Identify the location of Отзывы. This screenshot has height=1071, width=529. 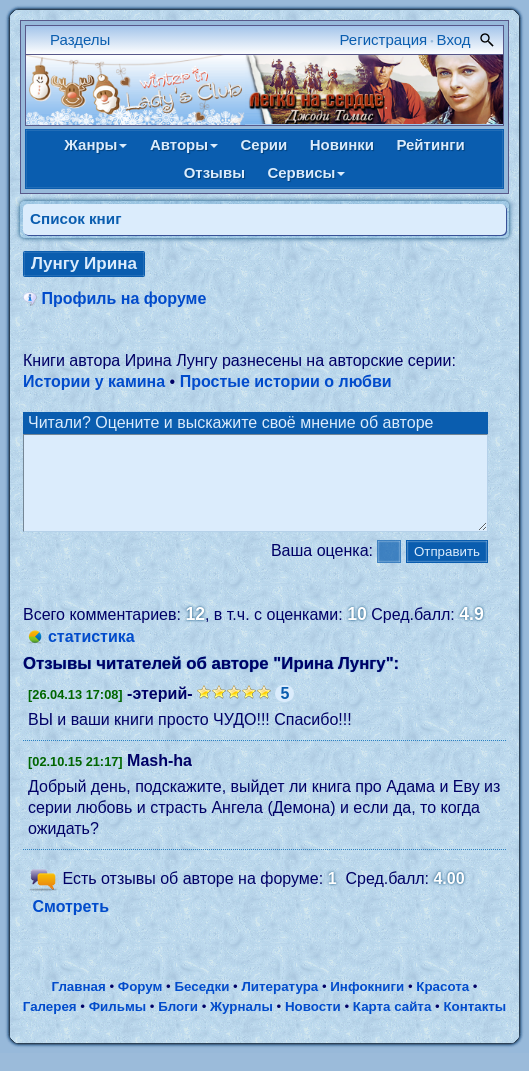
(214, 172).